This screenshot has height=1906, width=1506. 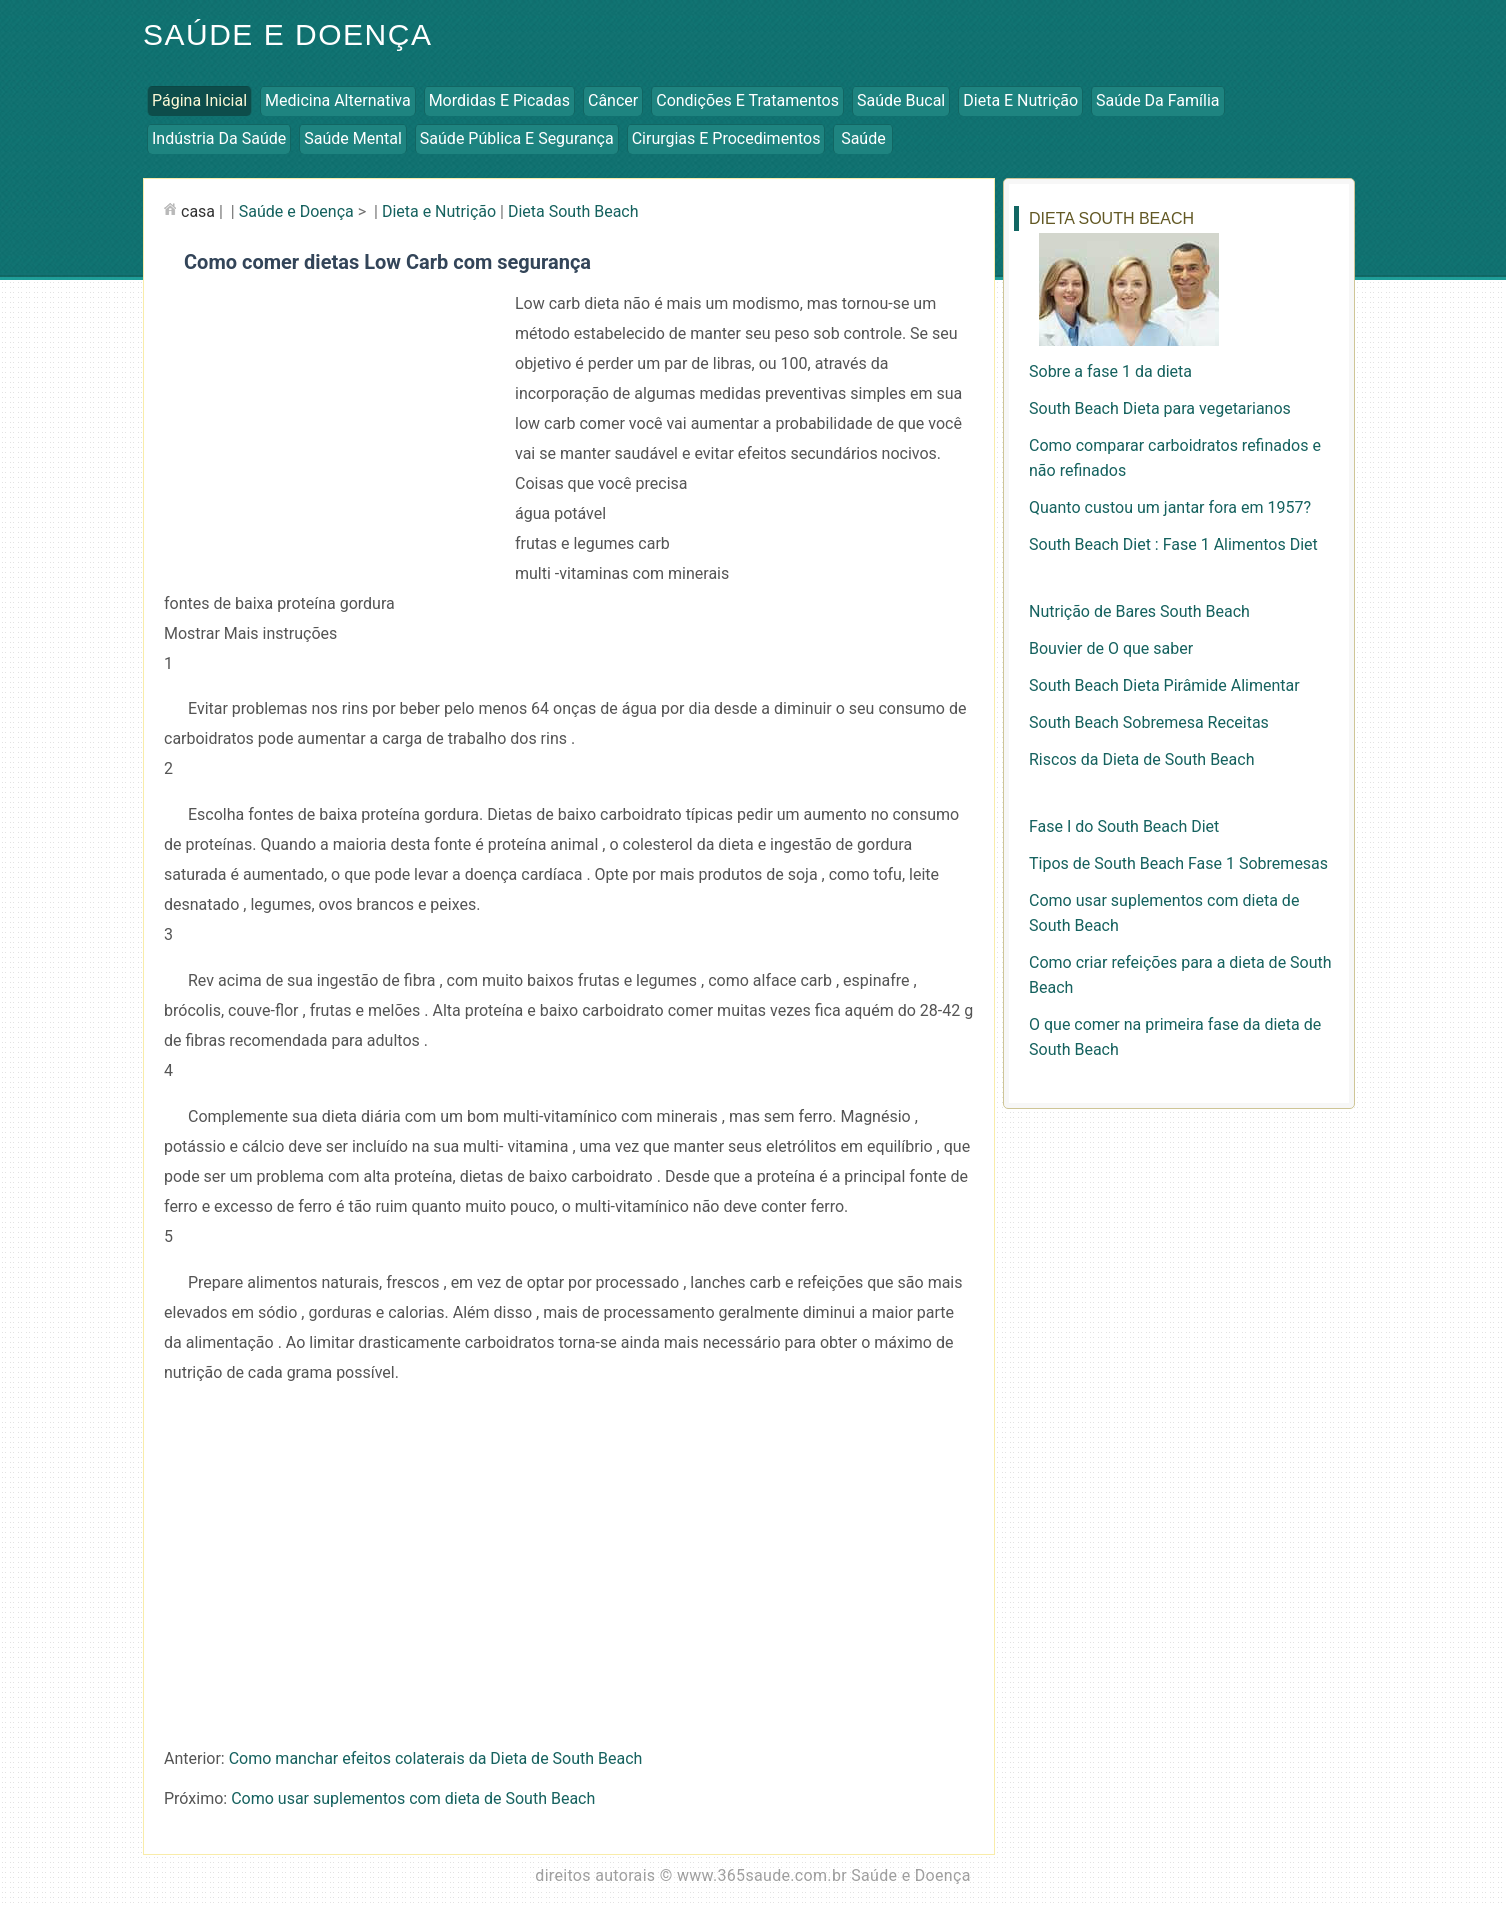 What do you see at coordinates (219, 138) in the screenshot?
I see `Indústria da Saúde` at bounding box center [219, 138].